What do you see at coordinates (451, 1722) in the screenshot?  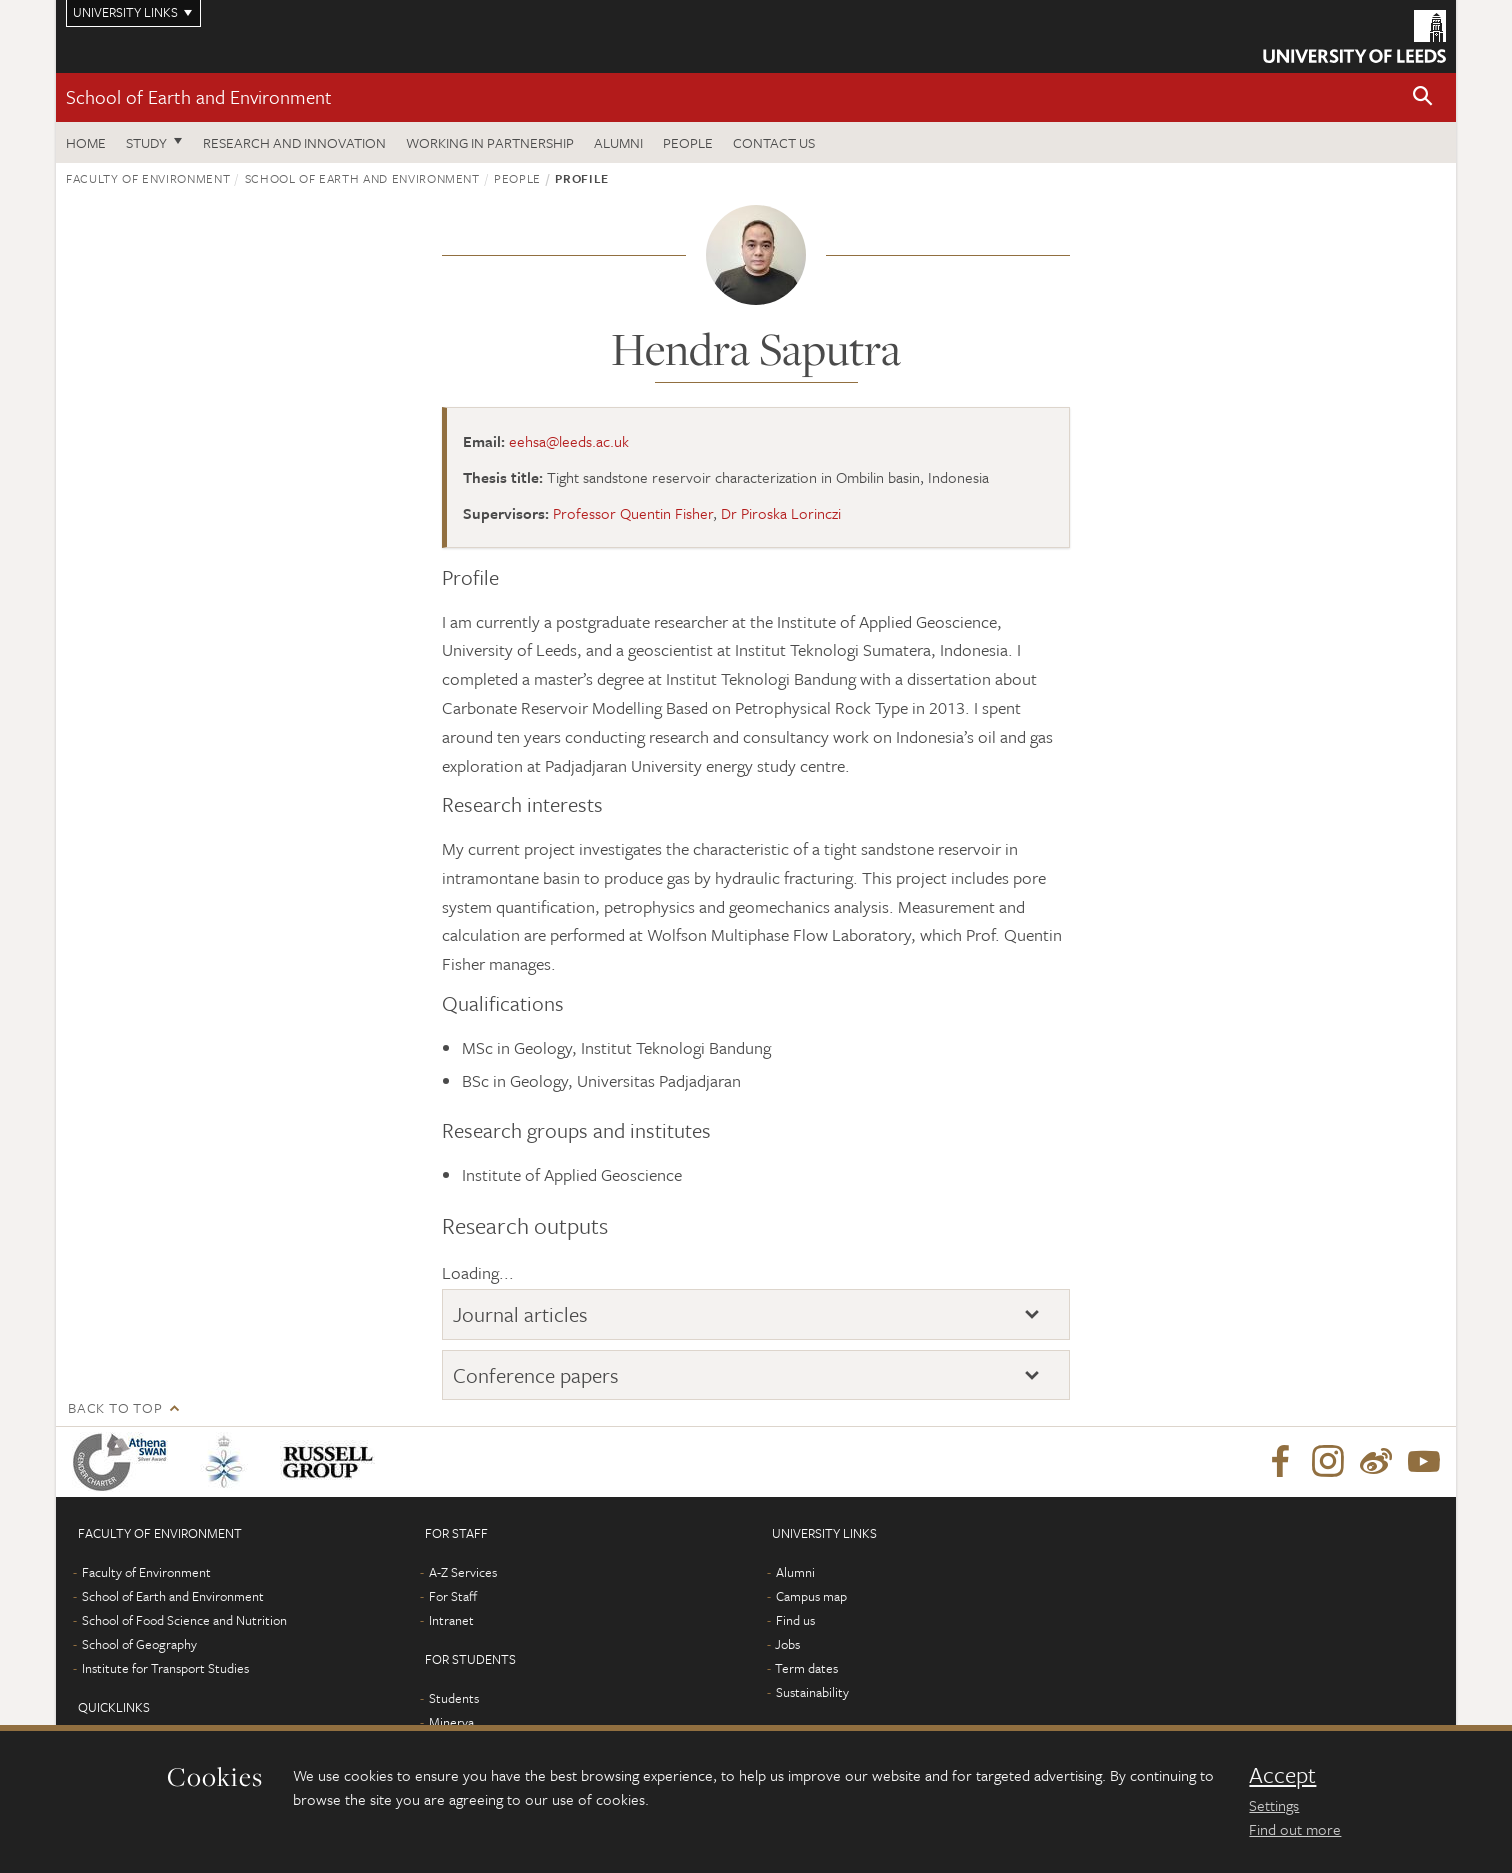 I see `Minerva` at bounding box center [451, 1722].